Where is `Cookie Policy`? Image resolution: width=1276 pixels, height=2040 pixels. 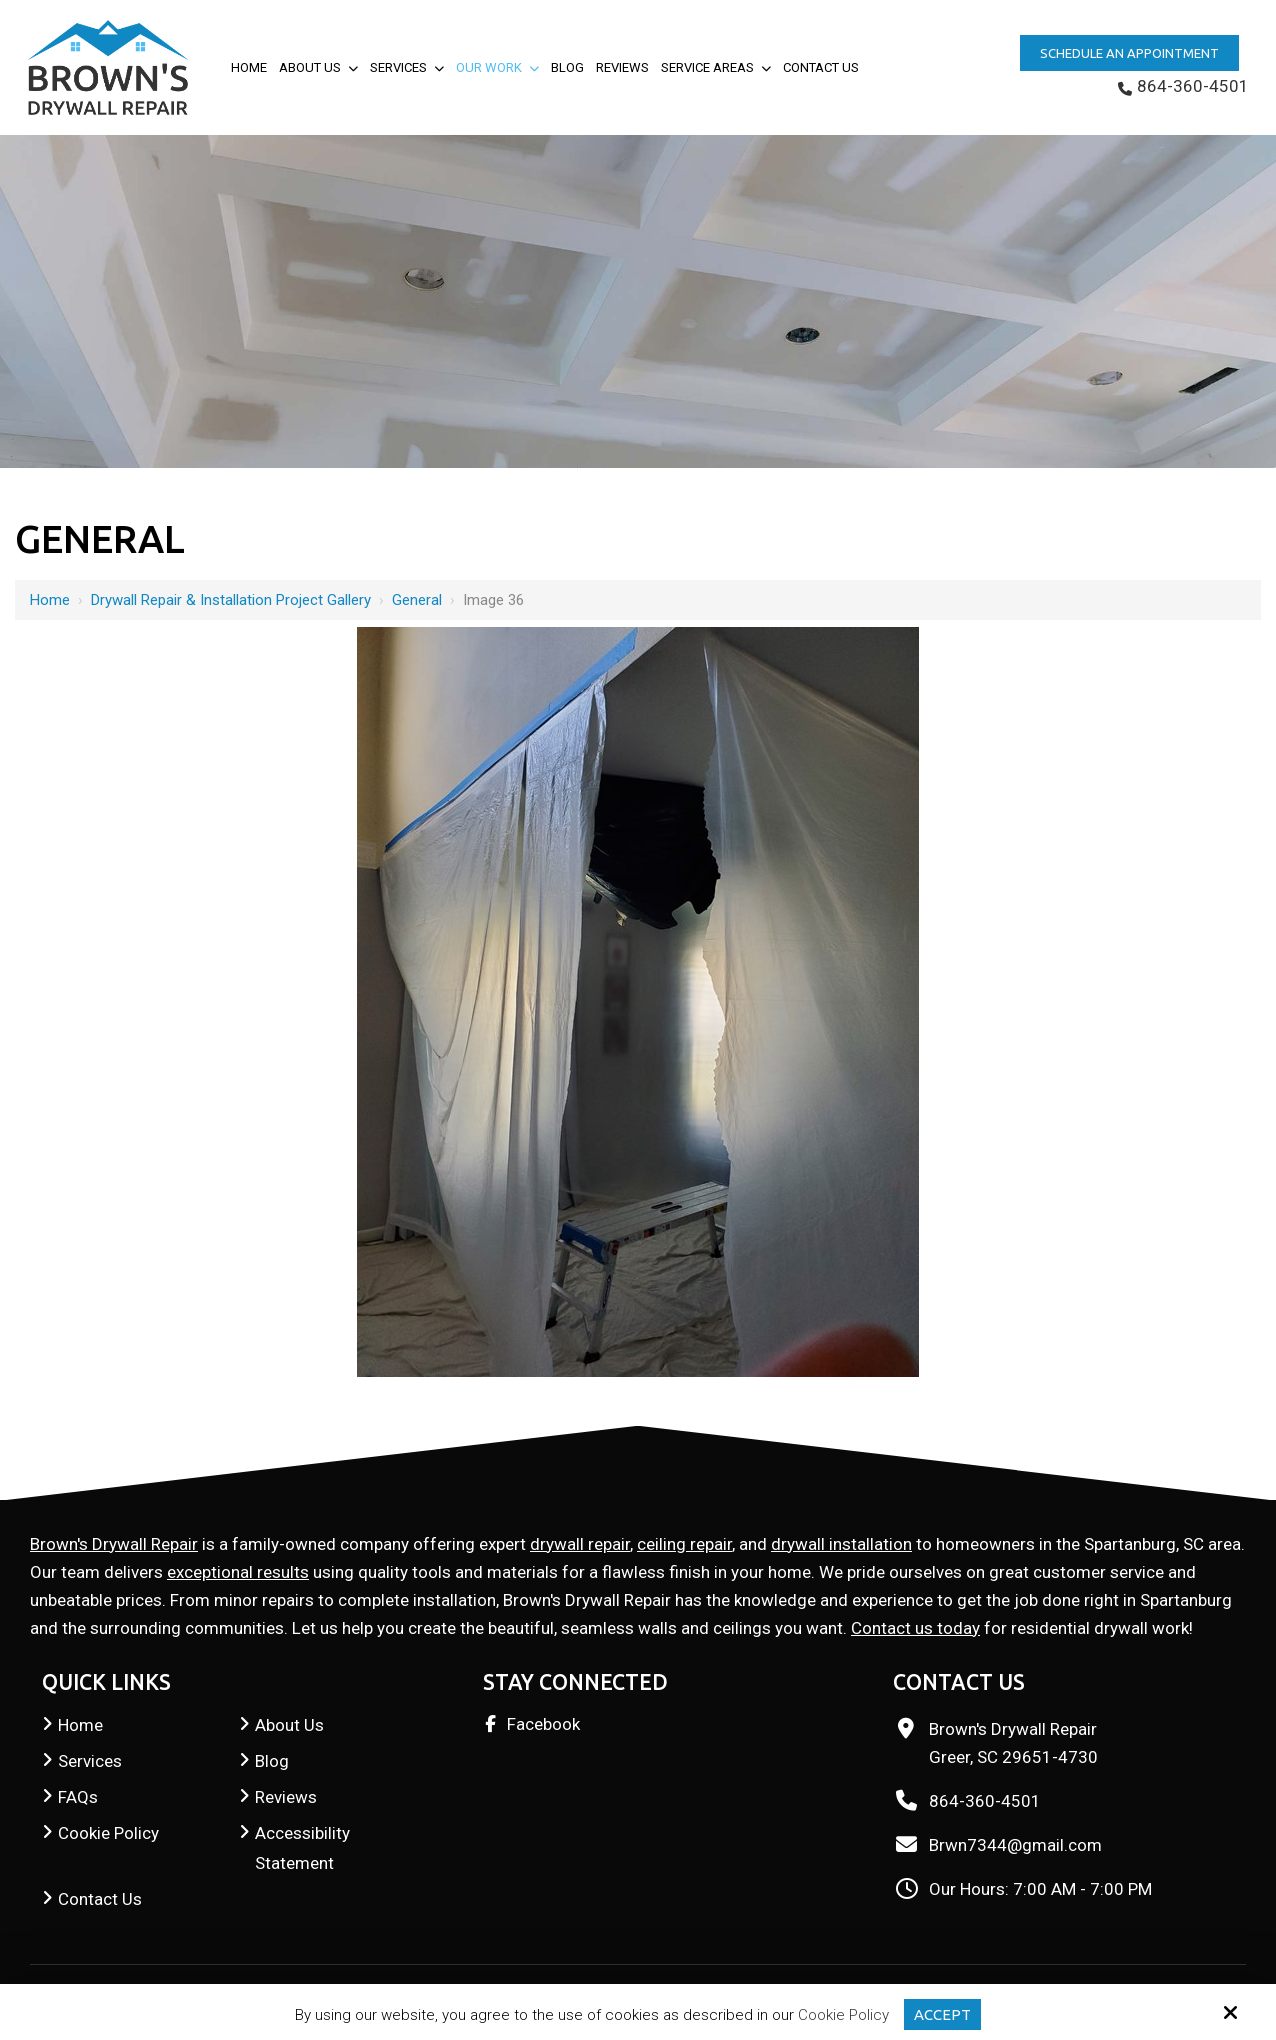 Cookie Policy is located at coordinates (843, 2015).